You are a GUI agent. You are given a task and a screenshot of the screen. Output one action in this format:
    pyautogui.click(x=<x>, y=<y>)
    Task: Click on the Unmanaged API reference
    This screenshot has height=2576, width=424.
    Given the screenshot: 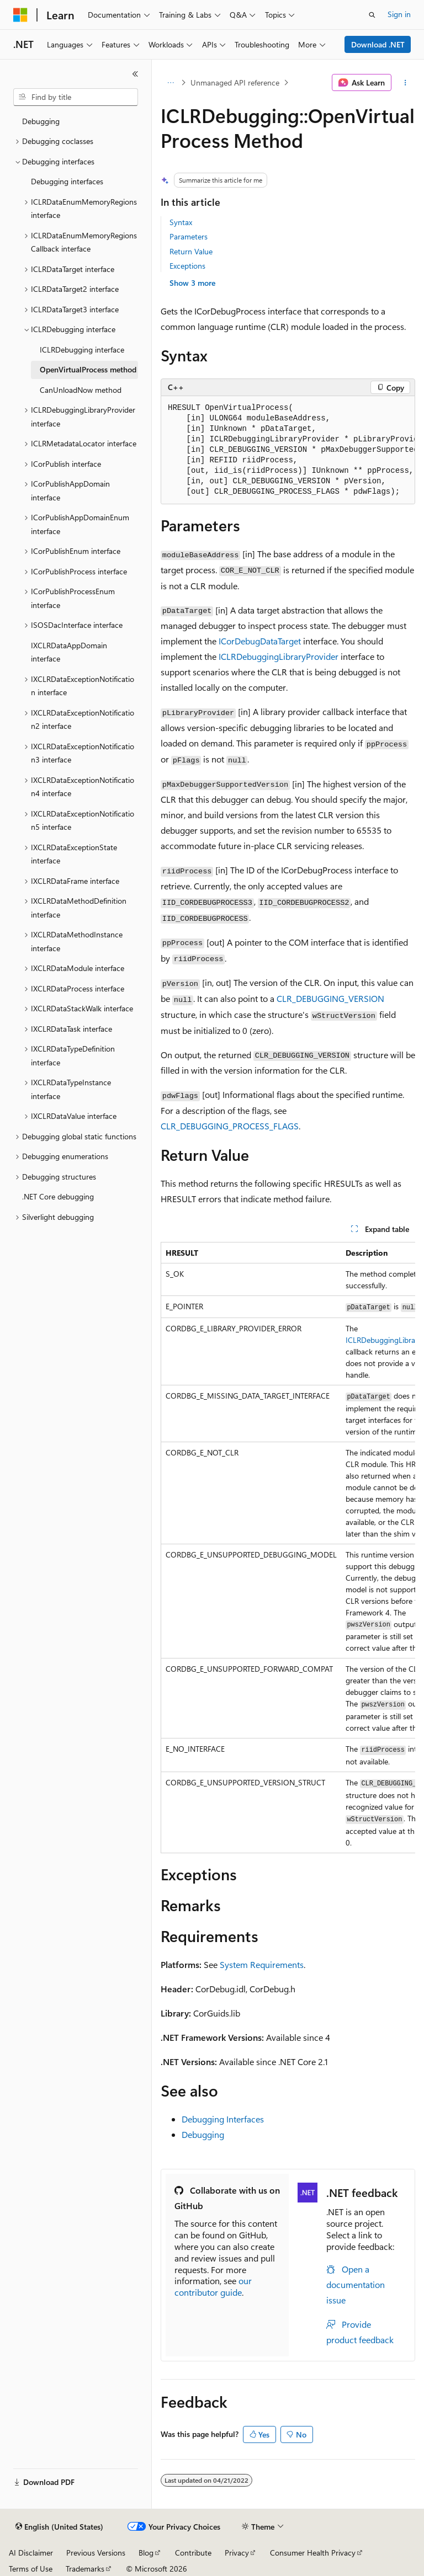 What is the action you would take?
    pyautogui.click(x=234, y=82)
    